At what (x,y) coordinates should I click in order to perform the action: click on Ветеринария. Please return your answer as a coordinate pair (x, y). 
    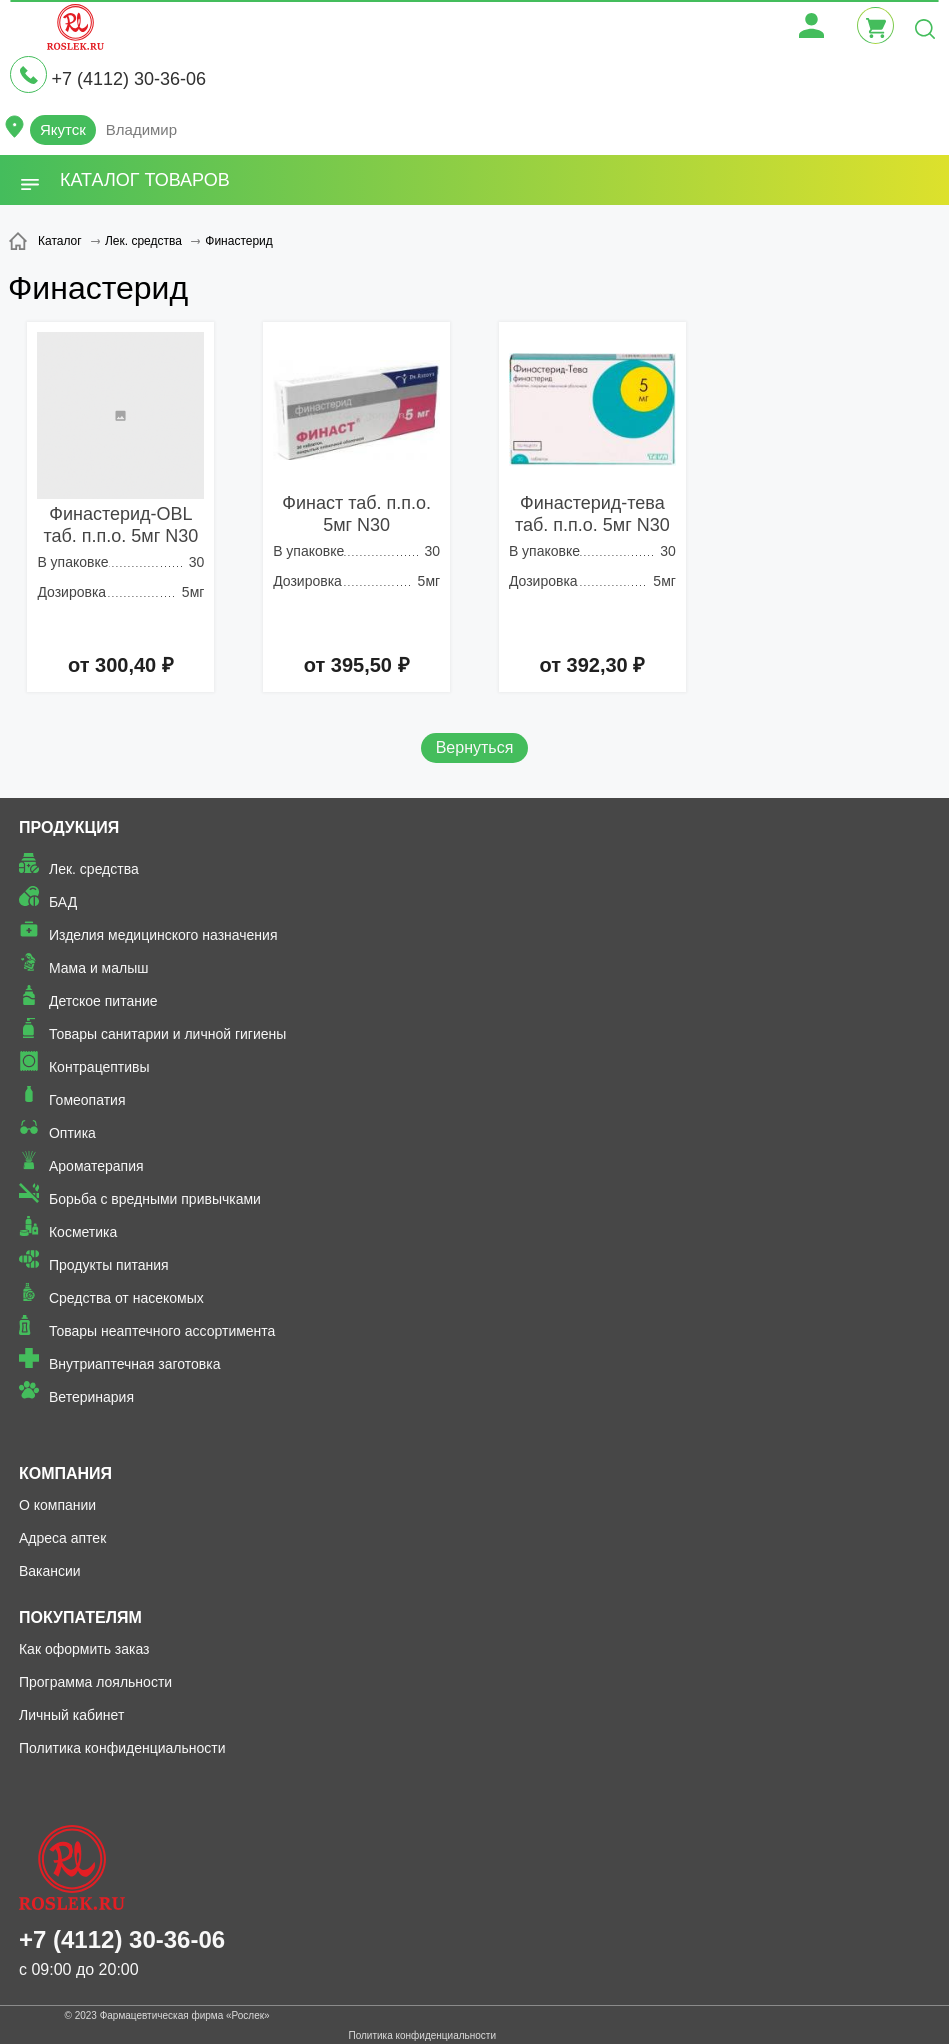
    Looking at the image, I should click on (91, 1397).